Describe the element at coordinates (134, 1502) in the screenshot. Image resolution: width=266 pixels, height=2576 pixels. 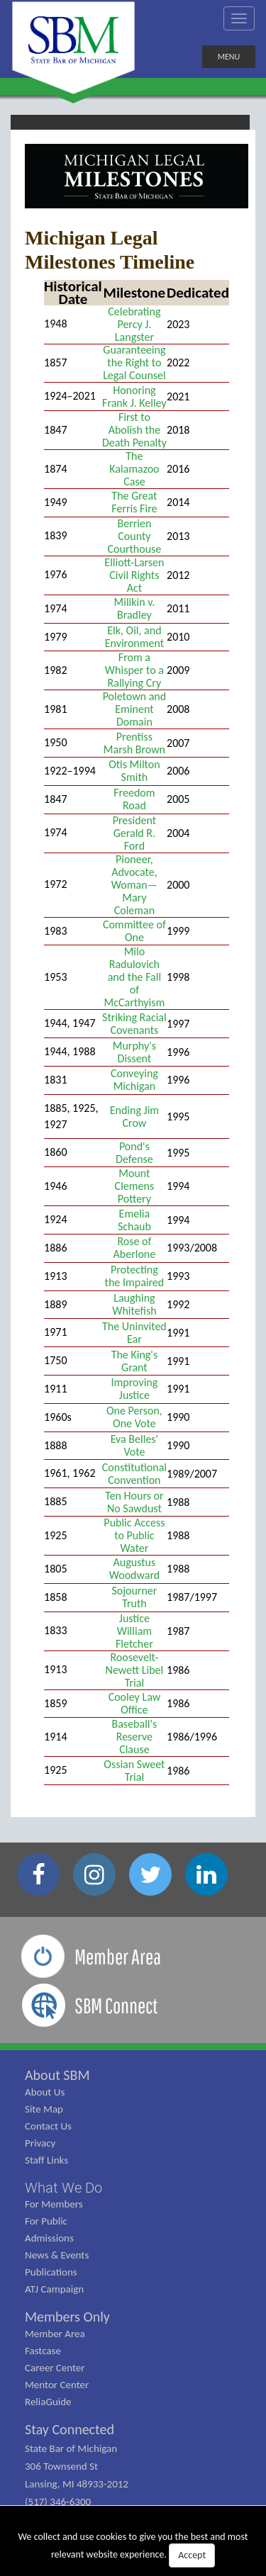
I see `Ten Hours or No Sawdust` at that location.